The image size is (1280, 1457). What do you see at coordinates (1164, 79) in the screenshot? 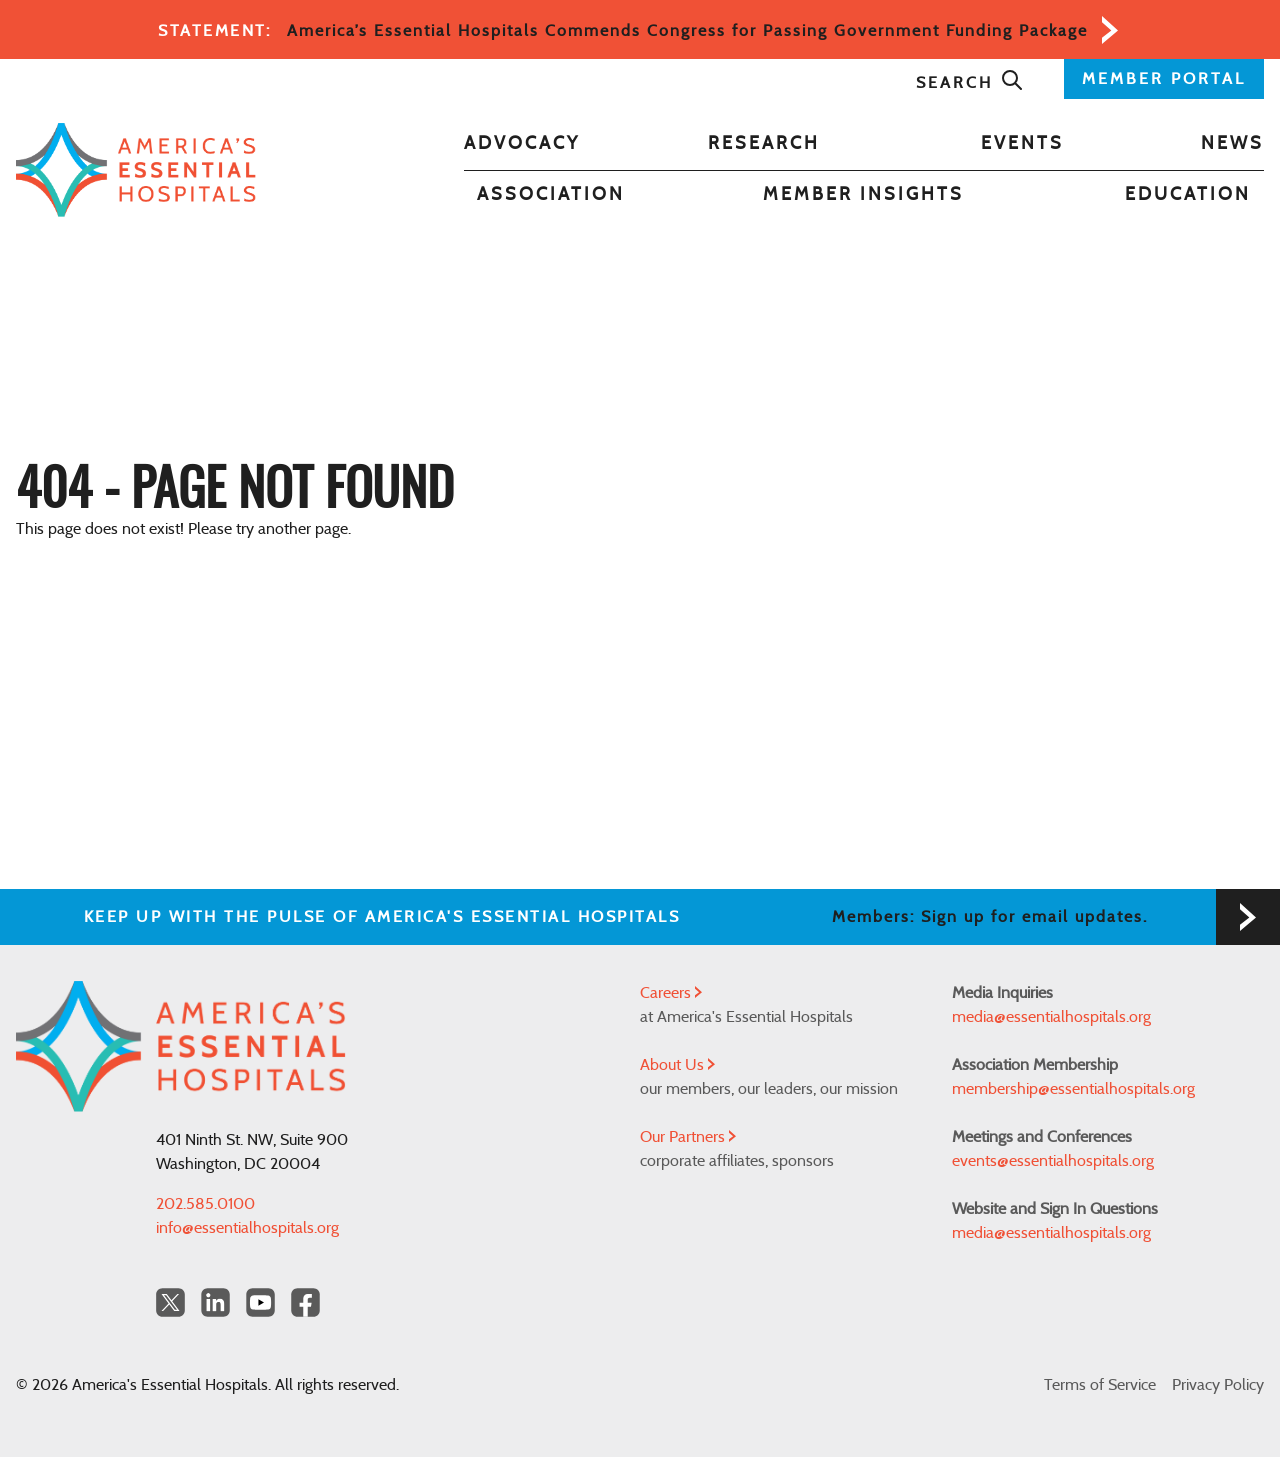
I see `MEMBER PORTAL` at bounding box center [1164, 79].